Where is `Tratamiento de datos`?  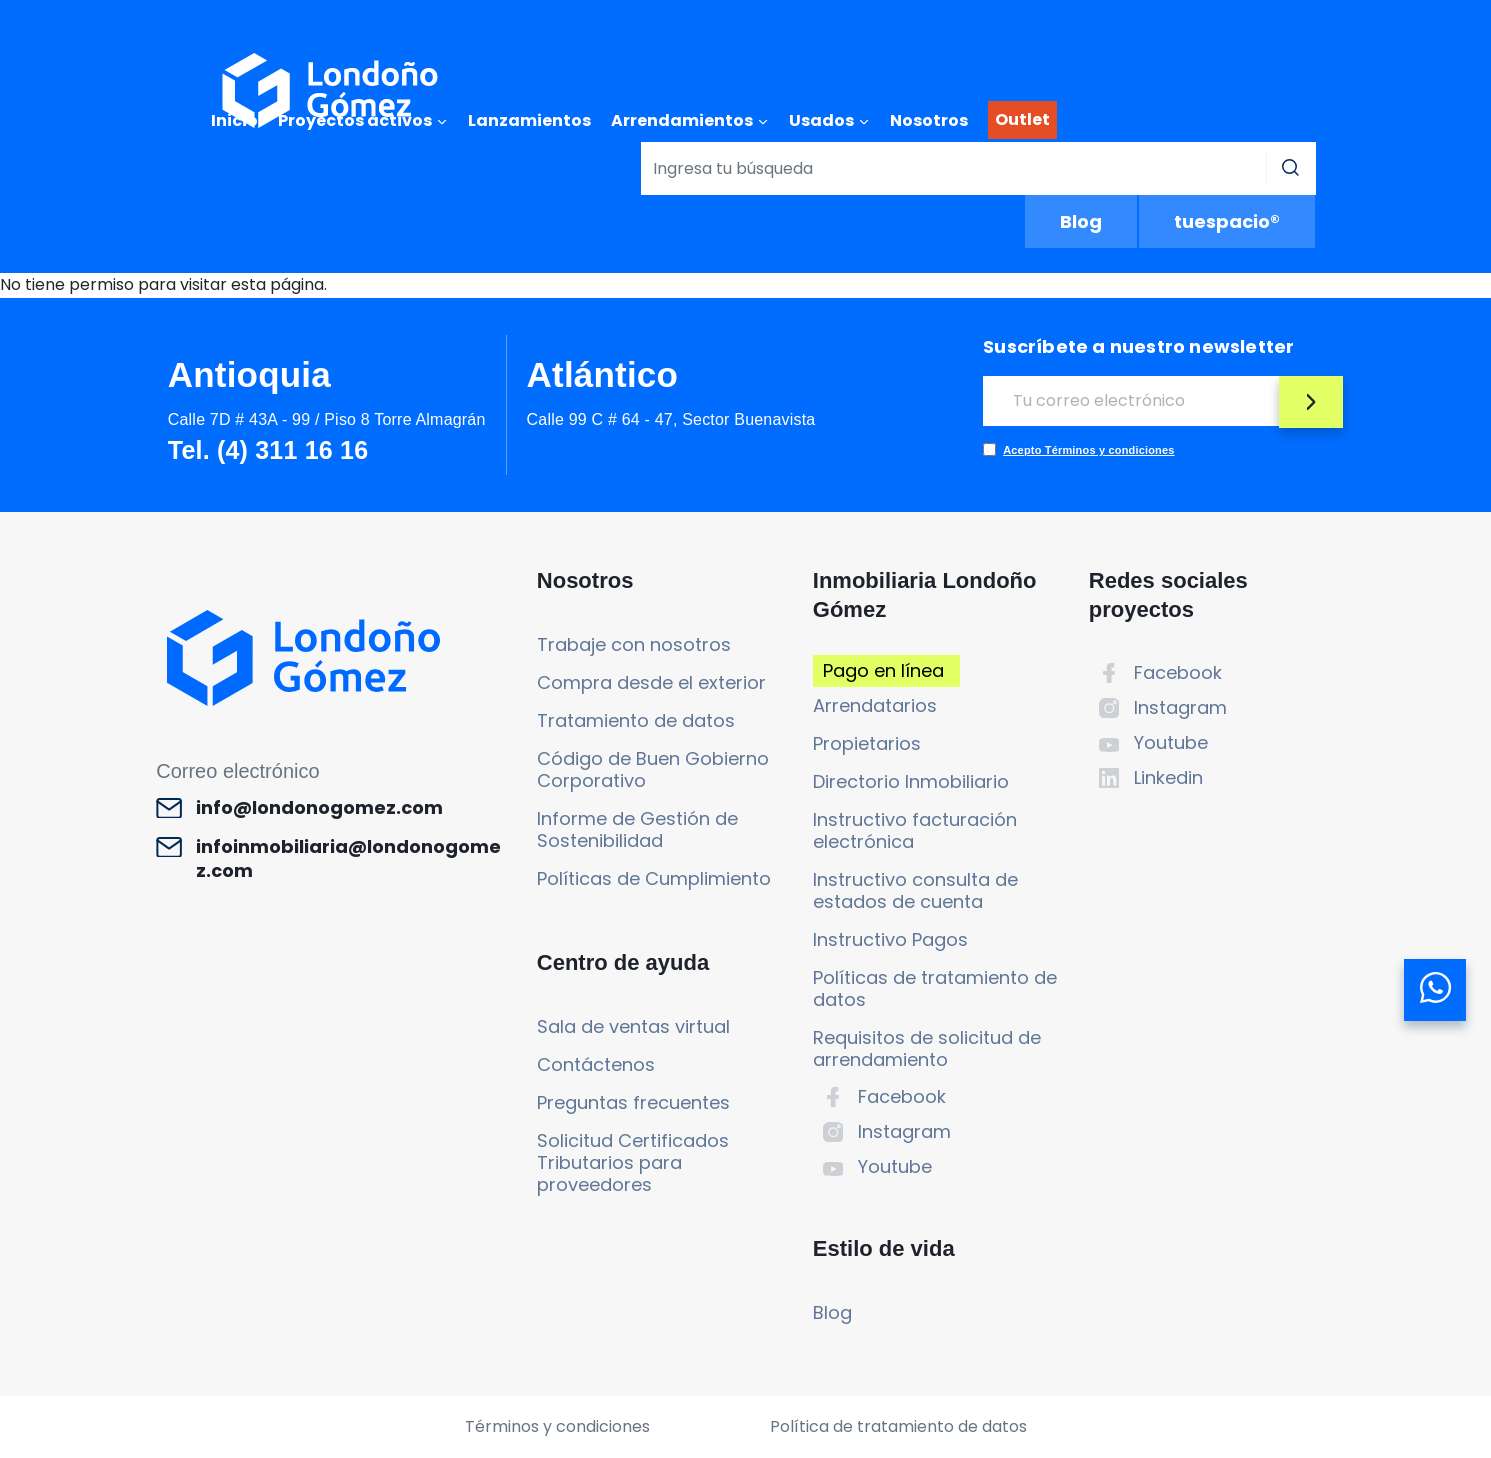
Tratamiento de datos is located at coordinates (636, 720).